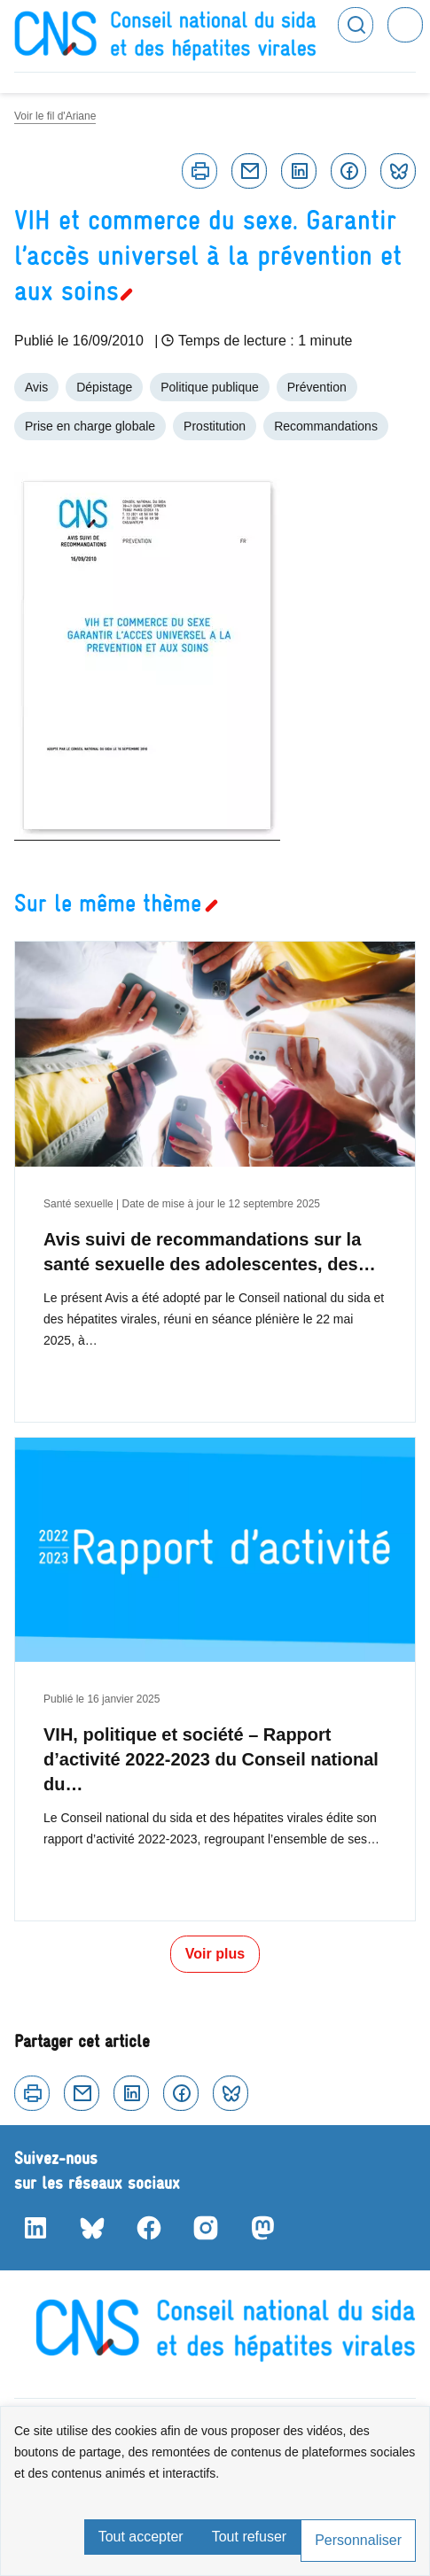 This screenshot has height=2576, width=430. I want to click on Prostitution, so click(215, 426).